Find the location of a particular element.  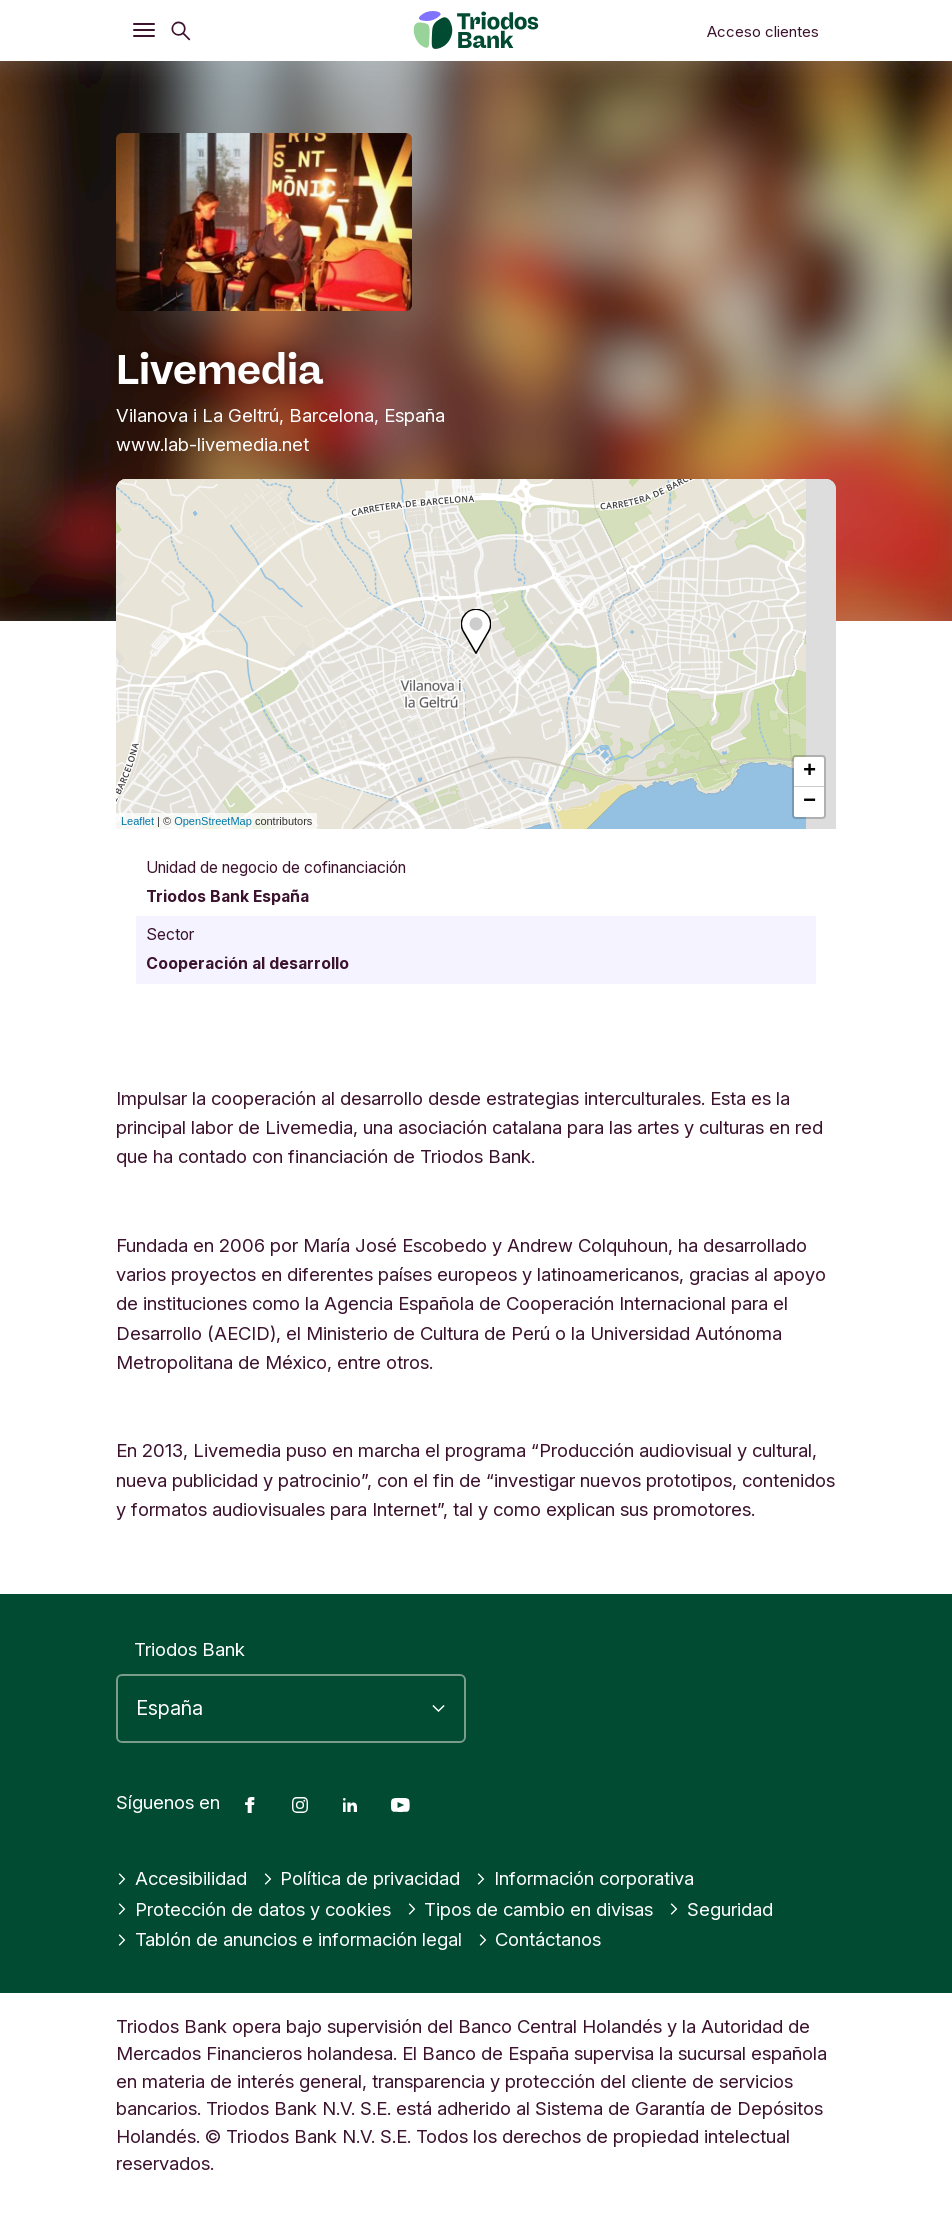

− [button] is located at coordinates (809, 802).